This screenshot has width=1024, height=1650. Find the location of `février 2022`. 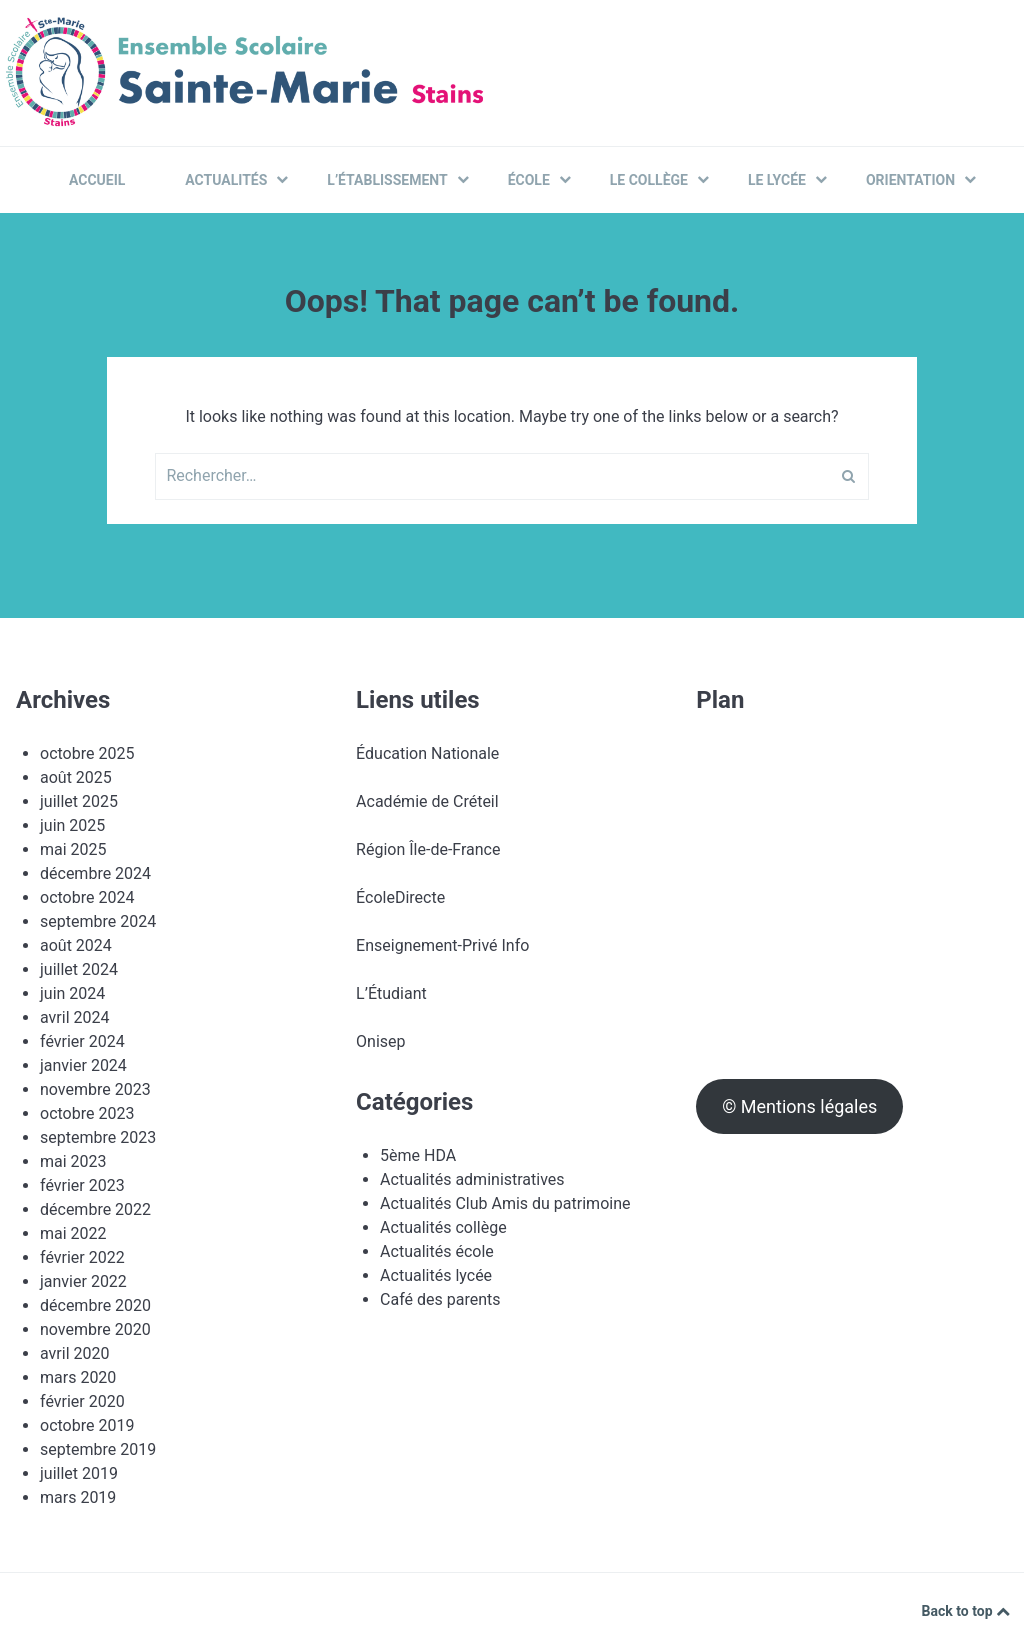

février 2022 is located at coordinates (82, 1257).